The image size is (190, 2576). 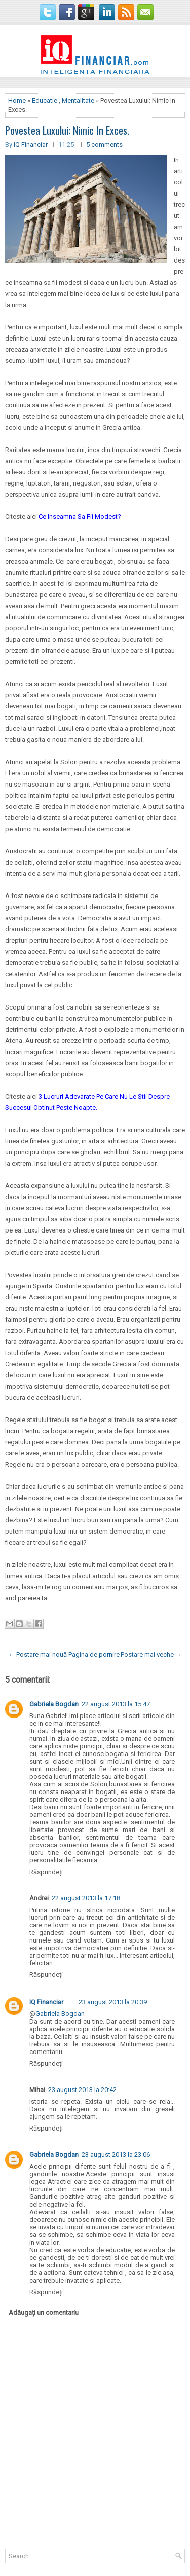 What do you see at coordinates (44, 2313) in the screenshot?
I see `Adăugați un comentariu` at bounding box center [44, 2313].